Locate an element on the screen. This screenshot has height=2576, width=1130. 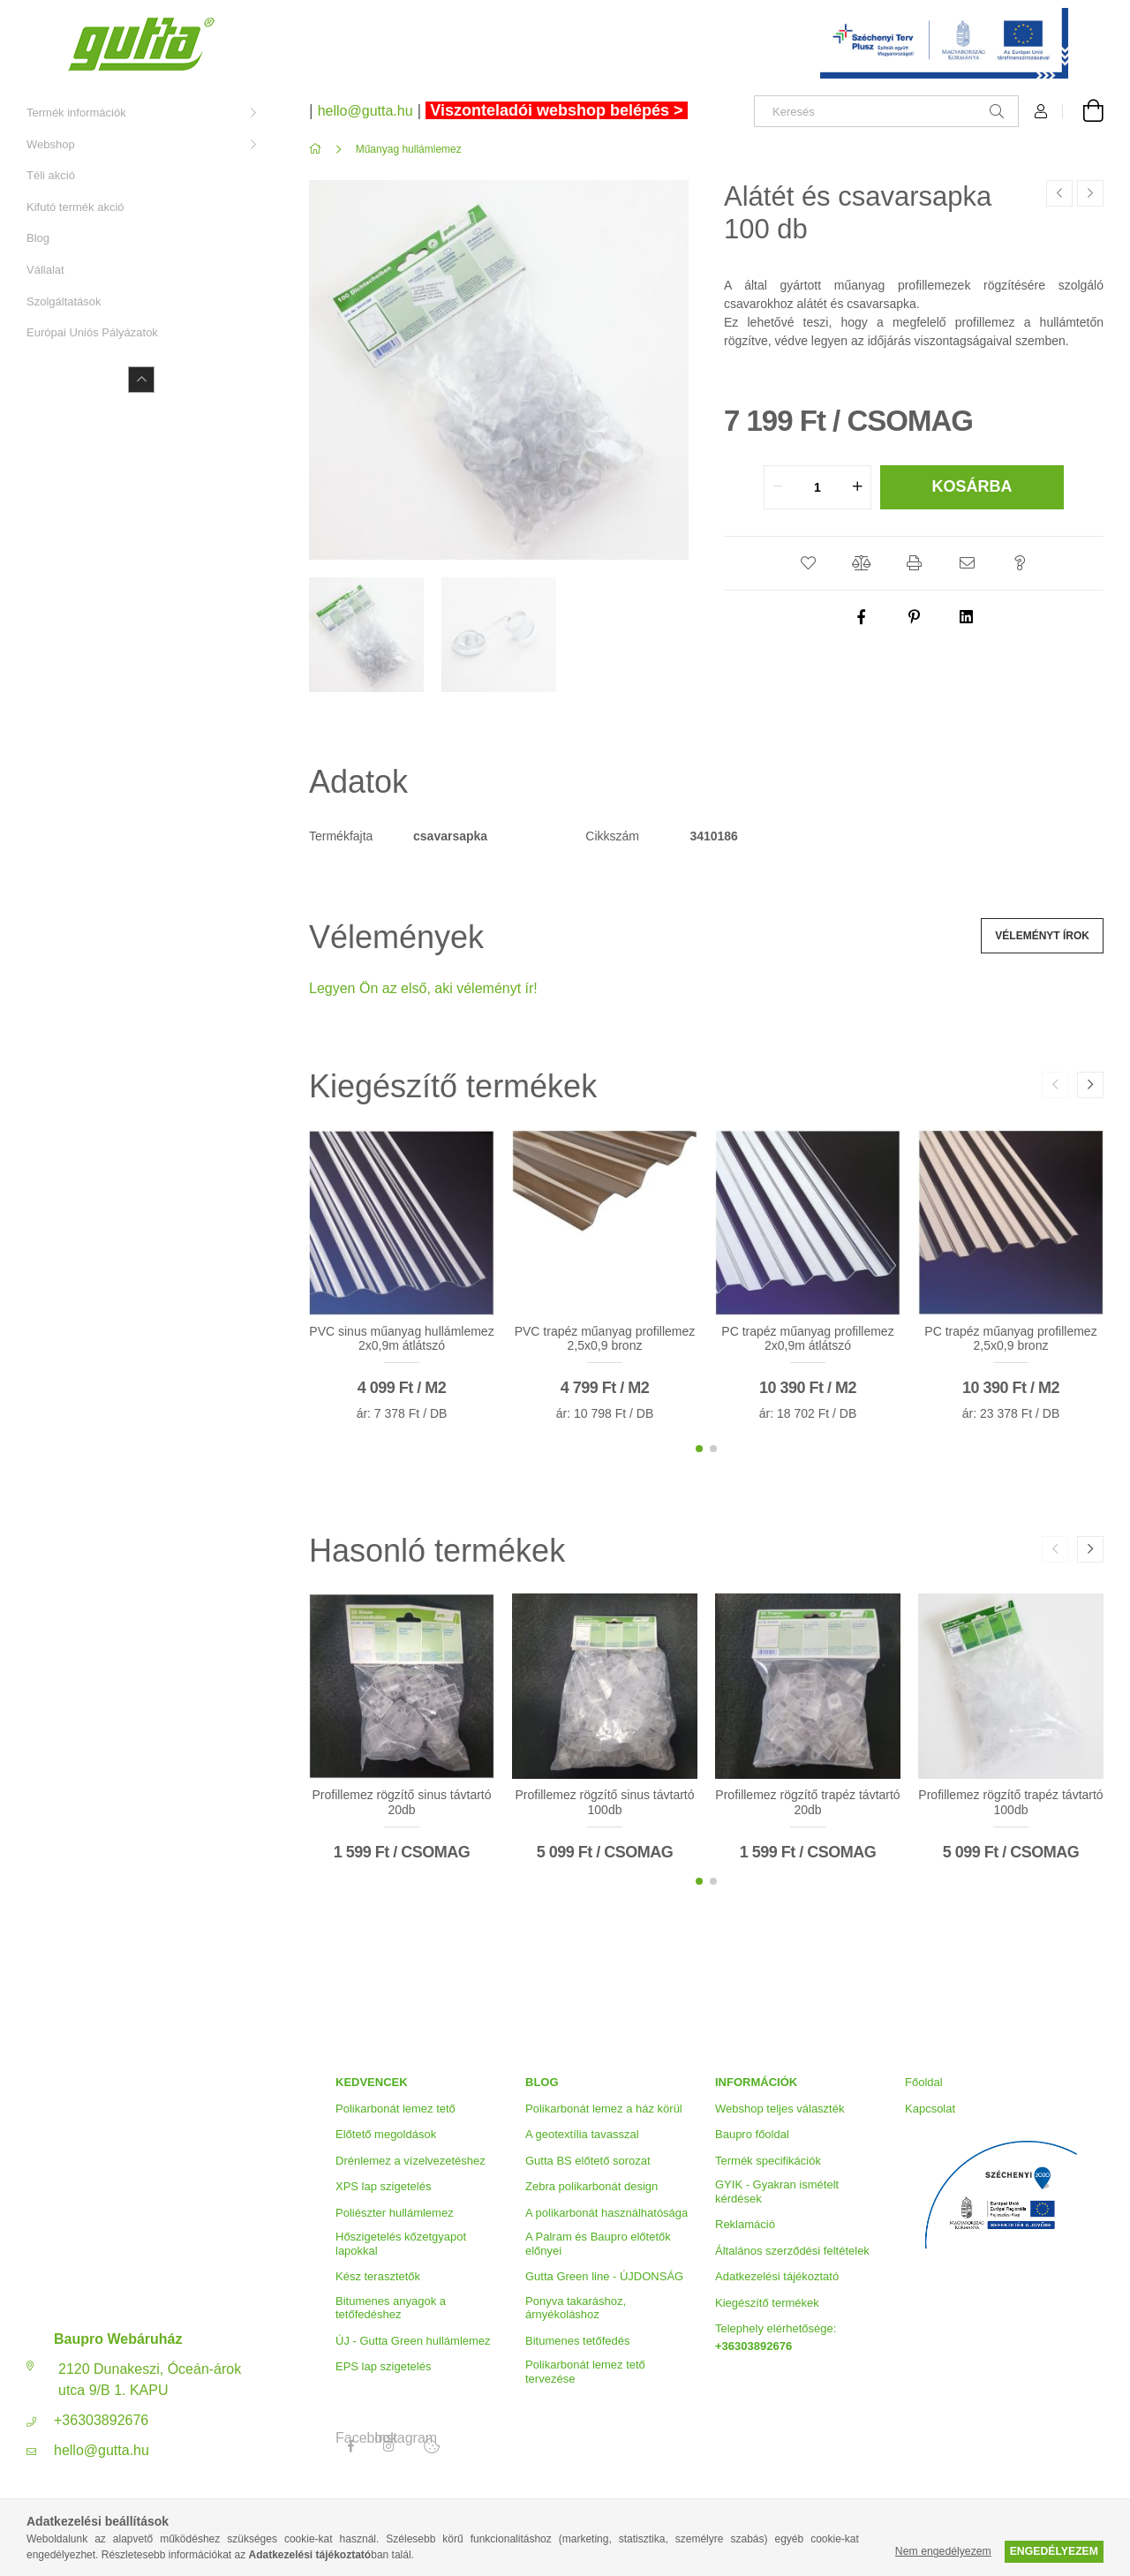
[Következő termék] is located at coordinates (1090, 193).